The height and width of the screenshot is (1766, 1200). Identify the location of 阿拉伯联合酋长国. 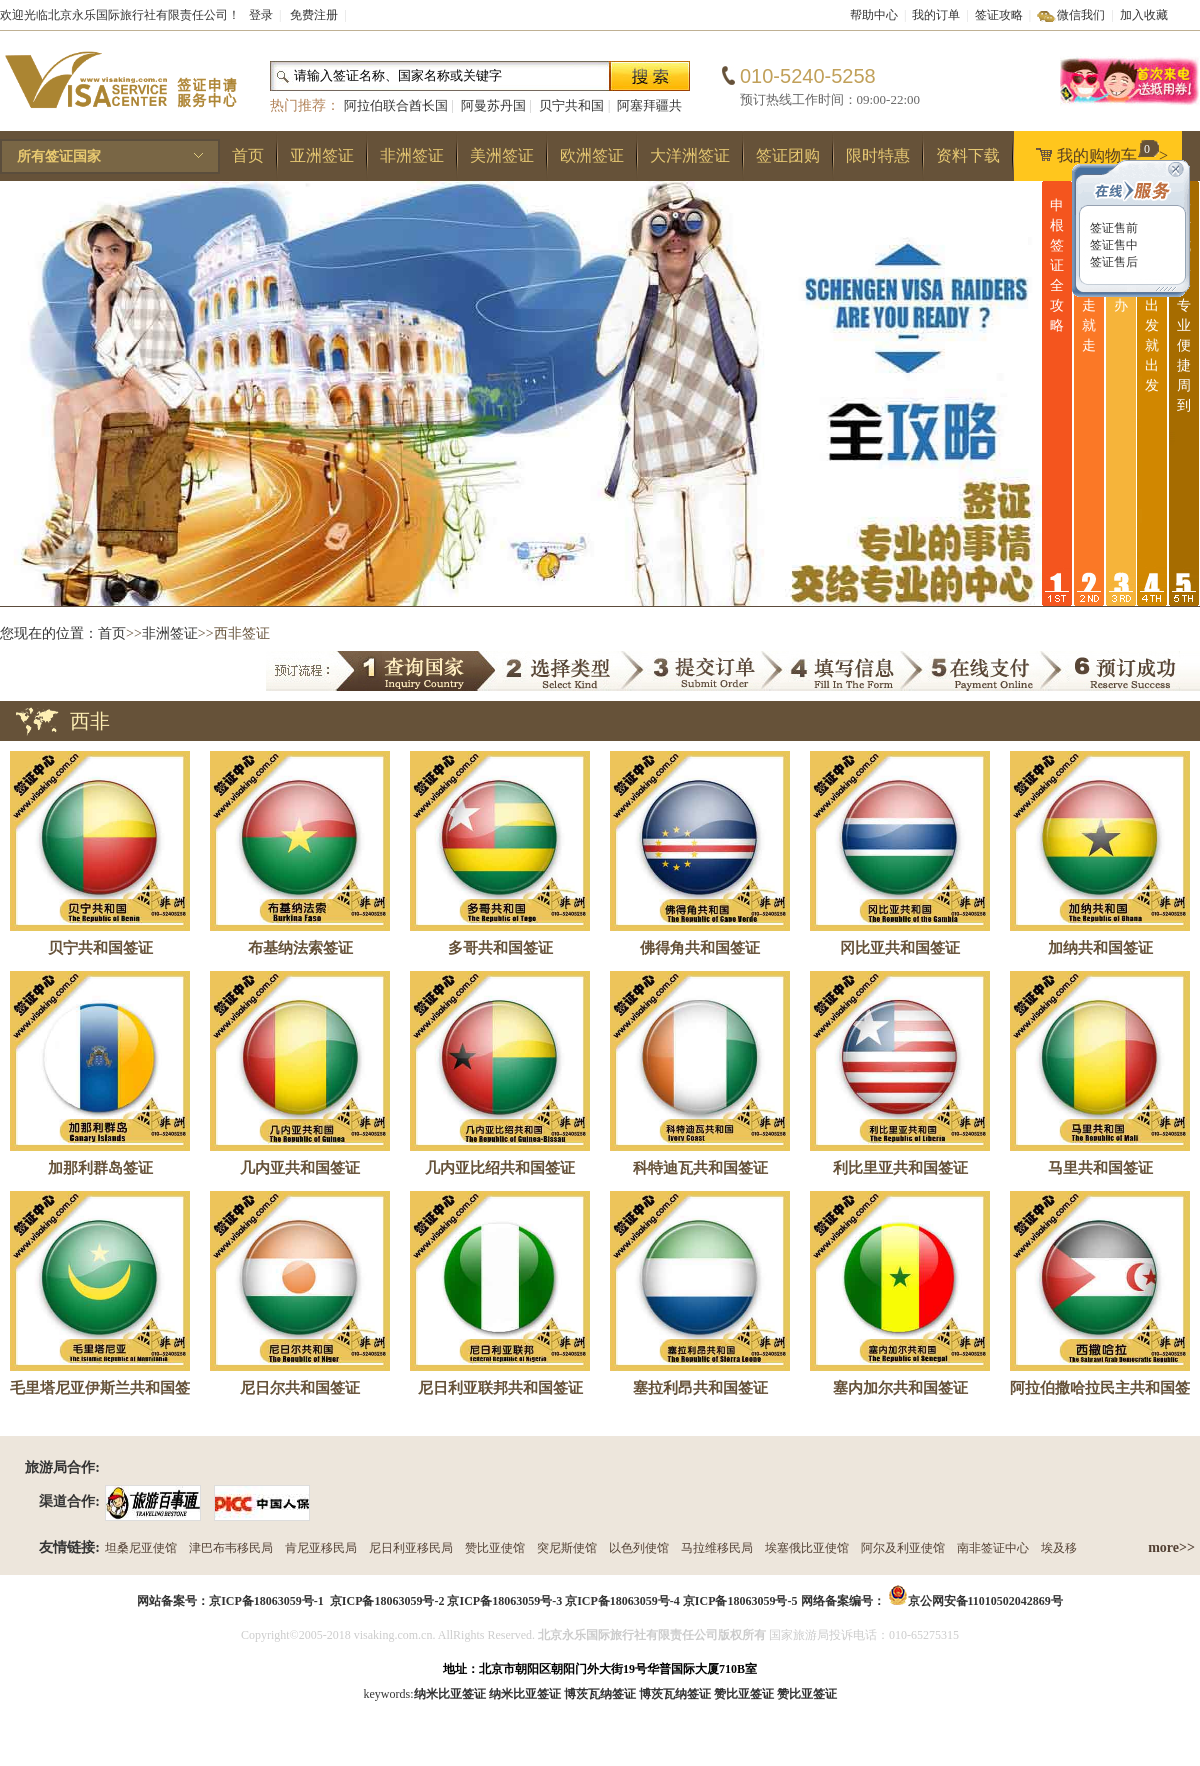
(396, 105).